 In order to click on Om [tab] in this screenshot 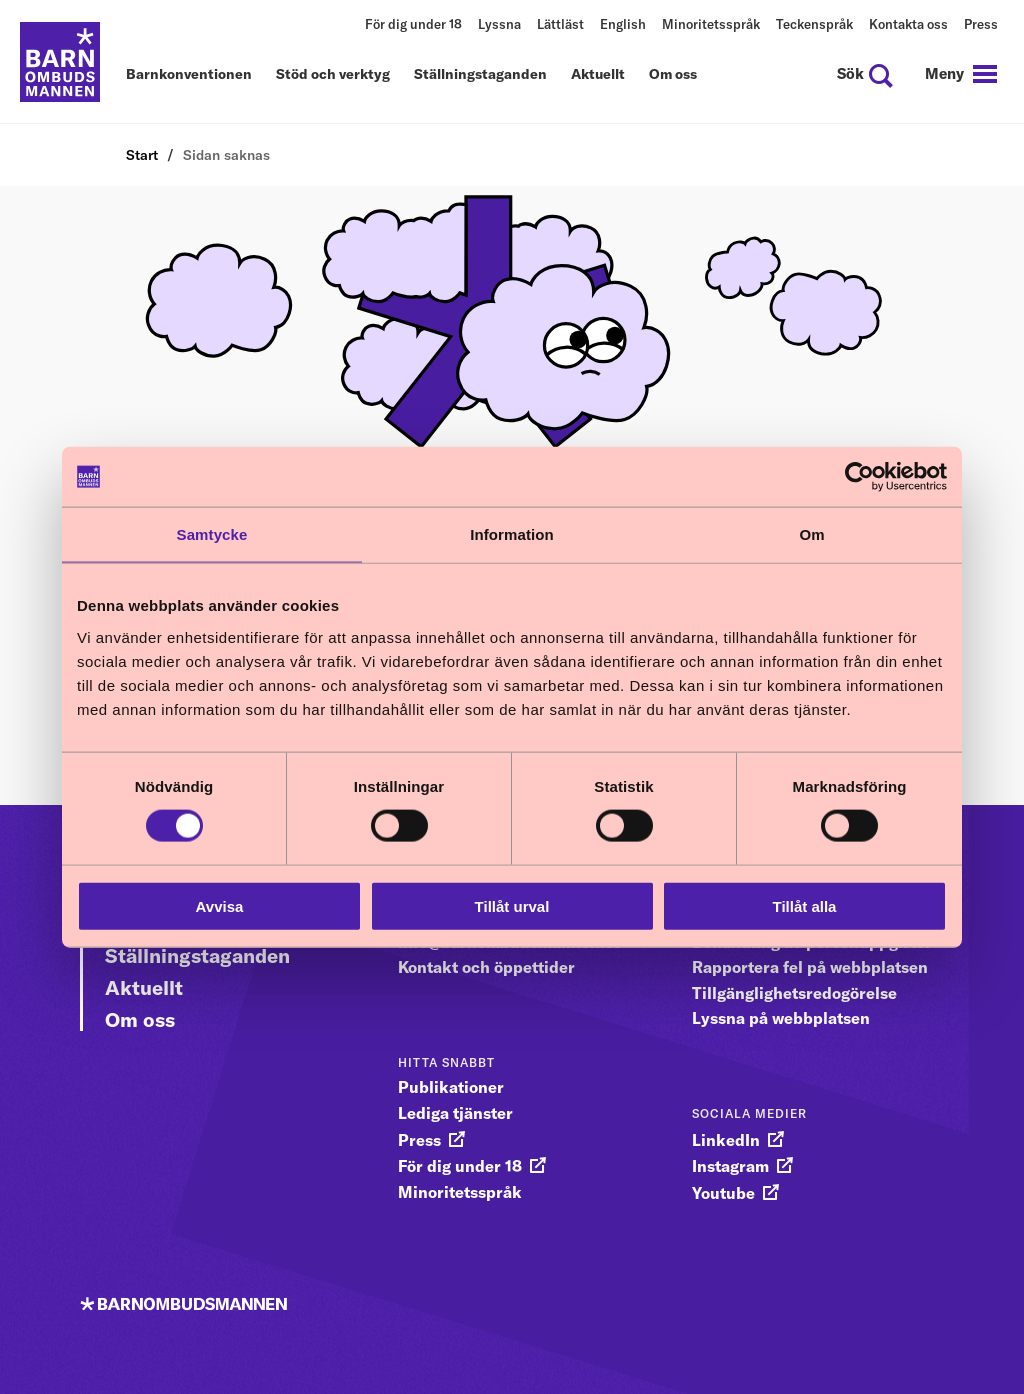, I will do `click(811, 534)`.